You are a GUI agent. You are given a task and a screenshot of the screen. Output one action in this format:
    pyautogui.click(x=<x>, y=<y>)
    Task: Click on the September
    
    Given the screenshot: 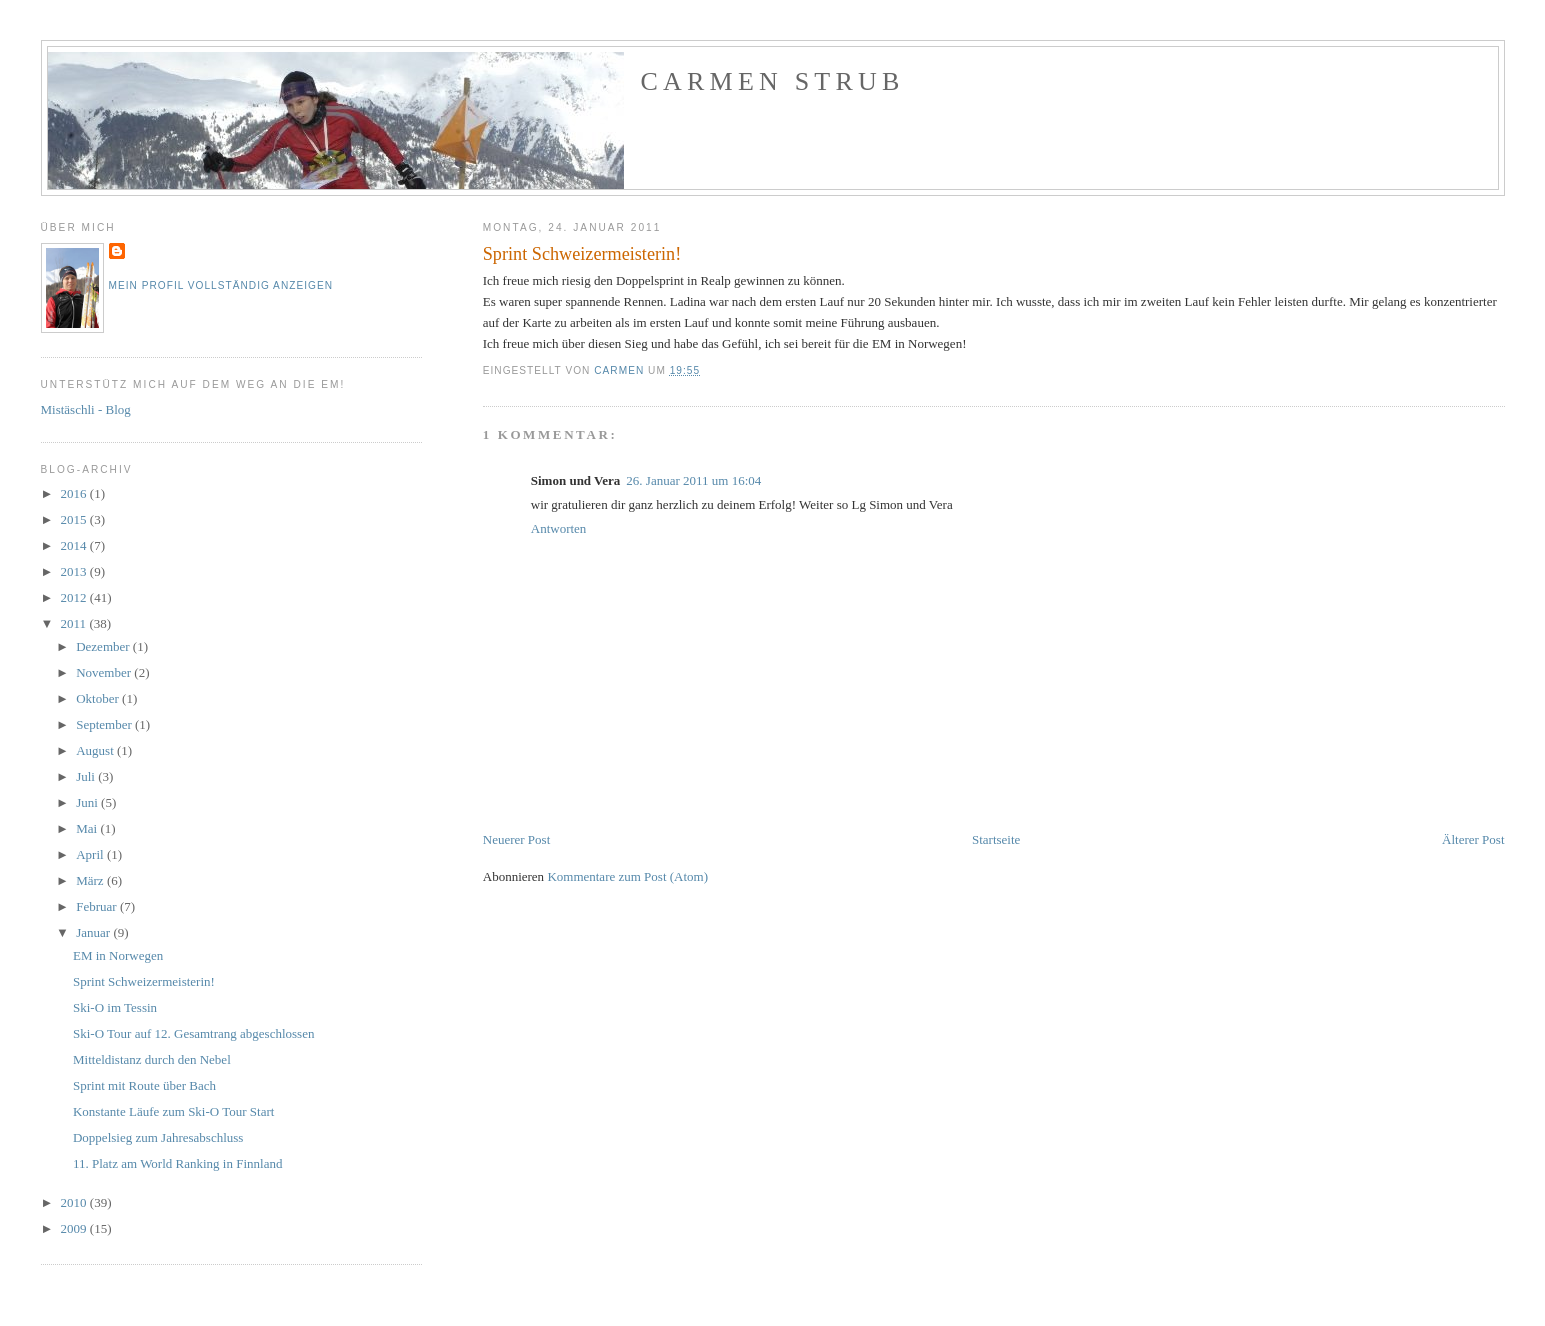 What is the action you would take?
    pyautogui.click(x=105, y=724)
    